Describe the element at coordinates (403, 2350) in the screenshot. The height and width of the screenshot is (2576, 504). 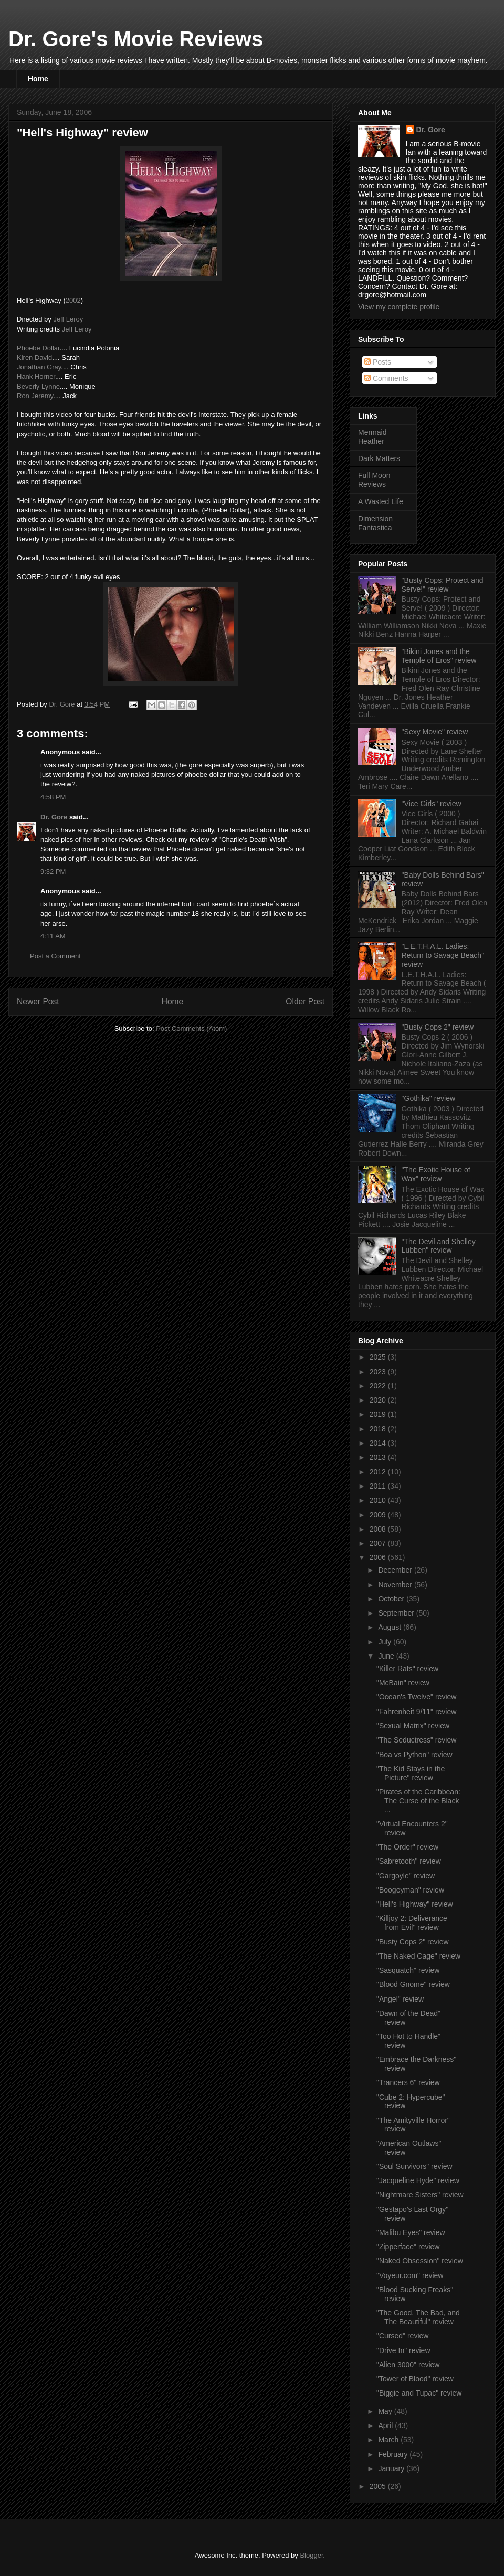
I see `"Drive In" review` at that location.